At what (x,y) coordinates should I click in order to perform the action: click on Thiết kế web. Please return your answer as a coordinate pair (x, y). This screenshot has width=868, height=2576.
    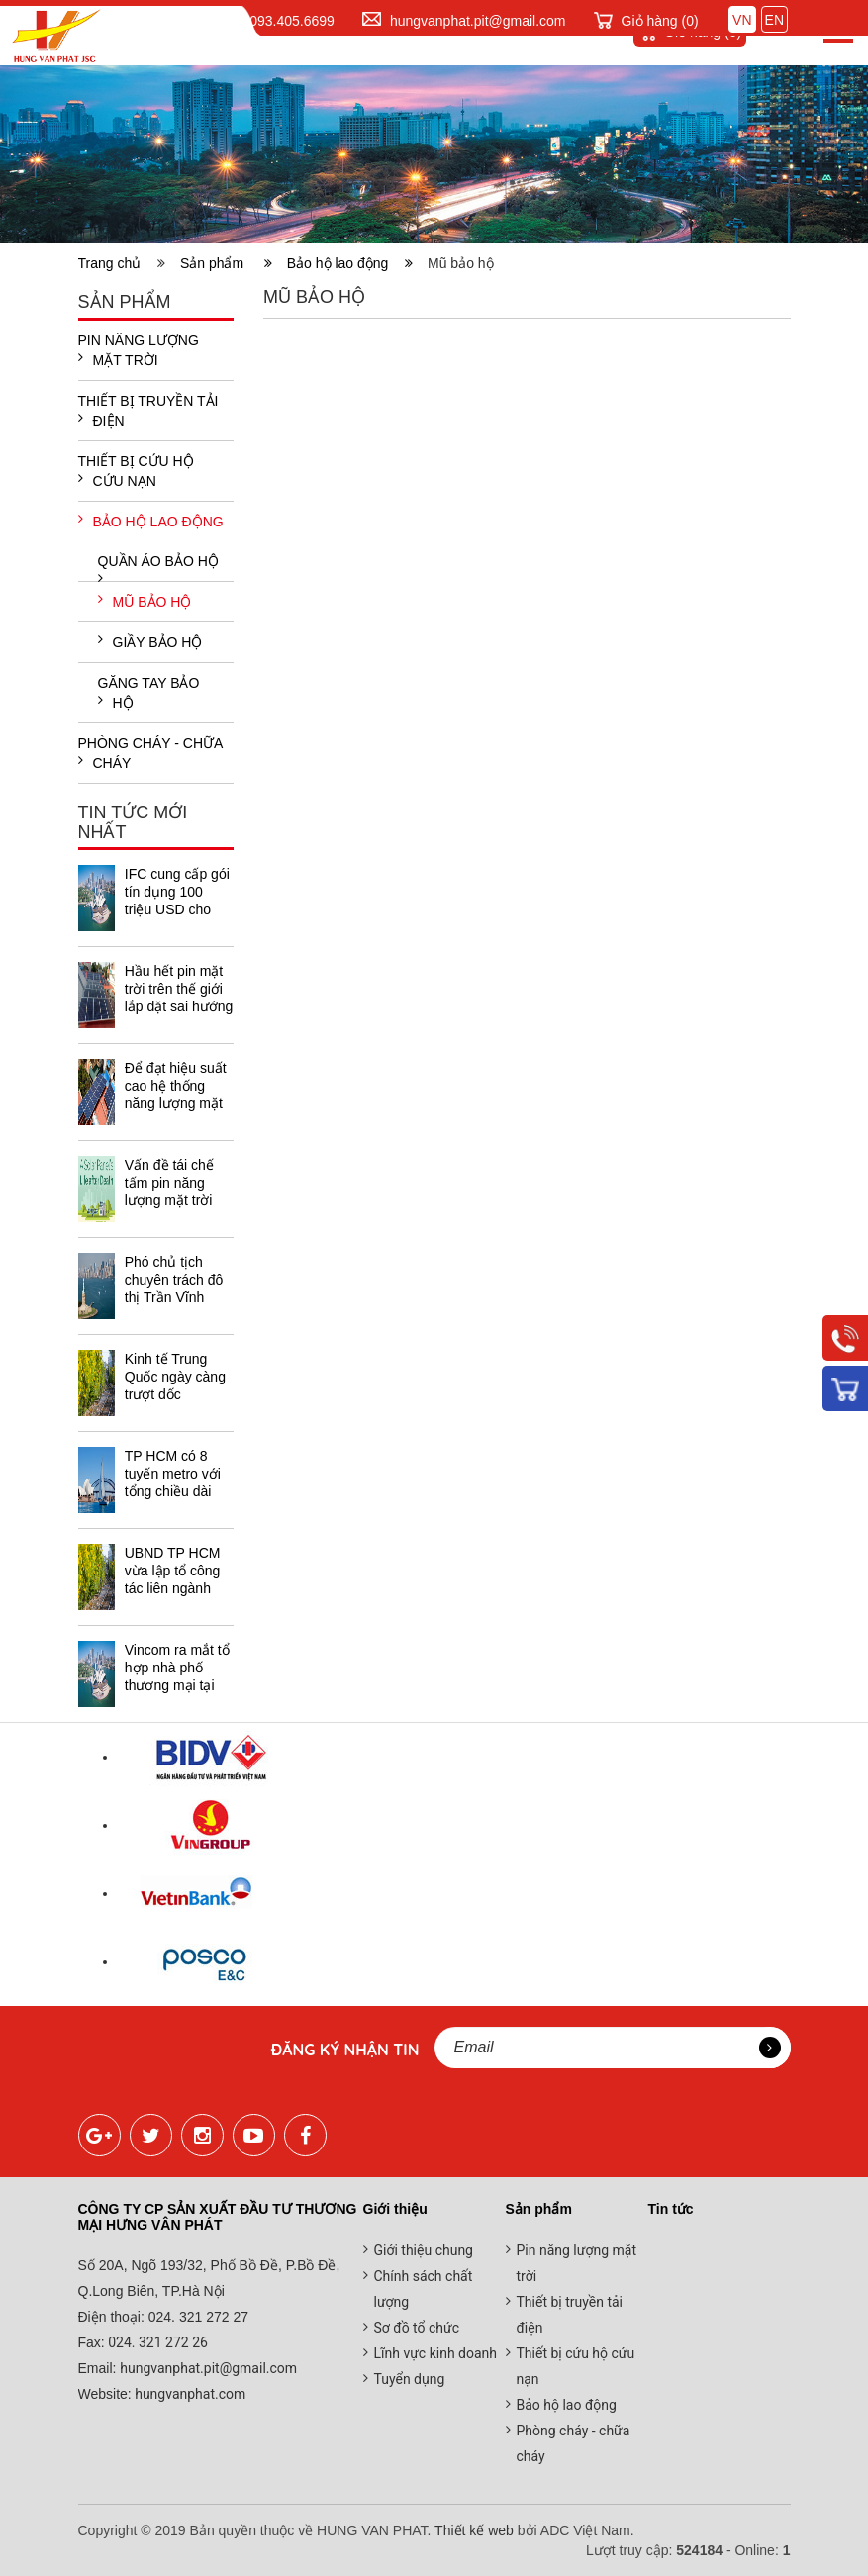
    Looking at the image, I should click on (474, 2530).